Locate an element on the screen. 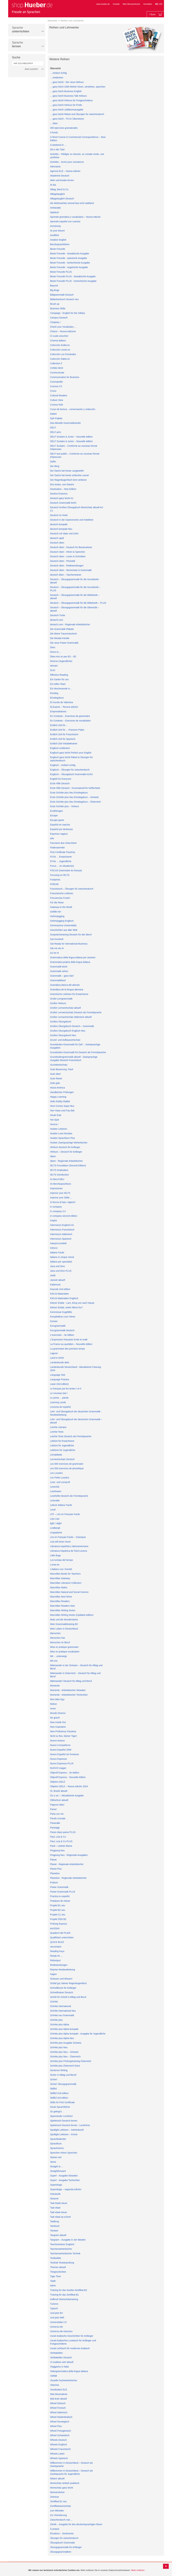  Miteinander! Deutsch für Alltag und Beruf is located at coordinates (71, 1681).